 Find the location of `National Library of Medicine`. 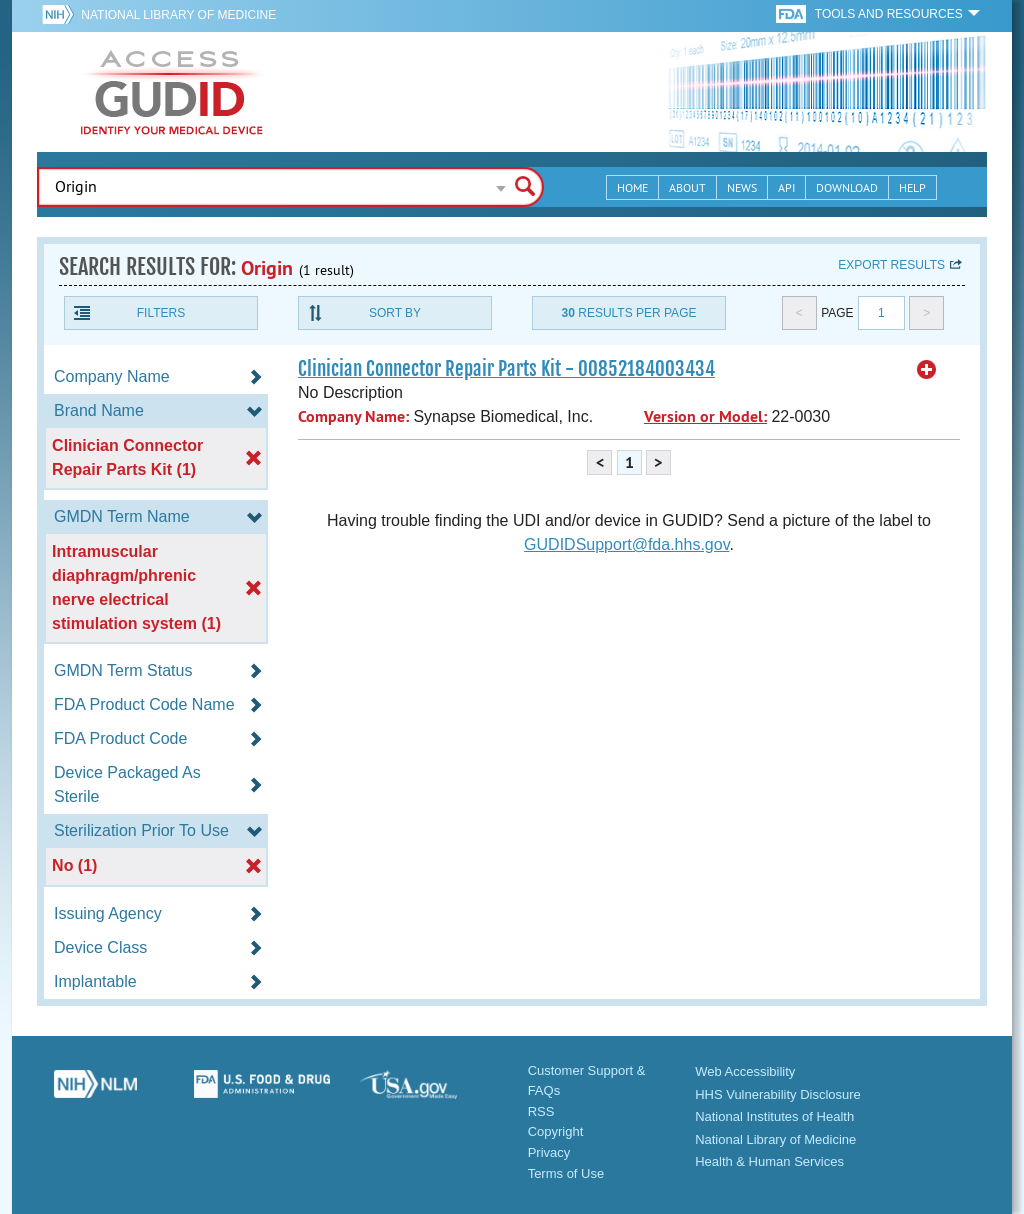

National Library of Medicine is located at coordinates (178, 15).